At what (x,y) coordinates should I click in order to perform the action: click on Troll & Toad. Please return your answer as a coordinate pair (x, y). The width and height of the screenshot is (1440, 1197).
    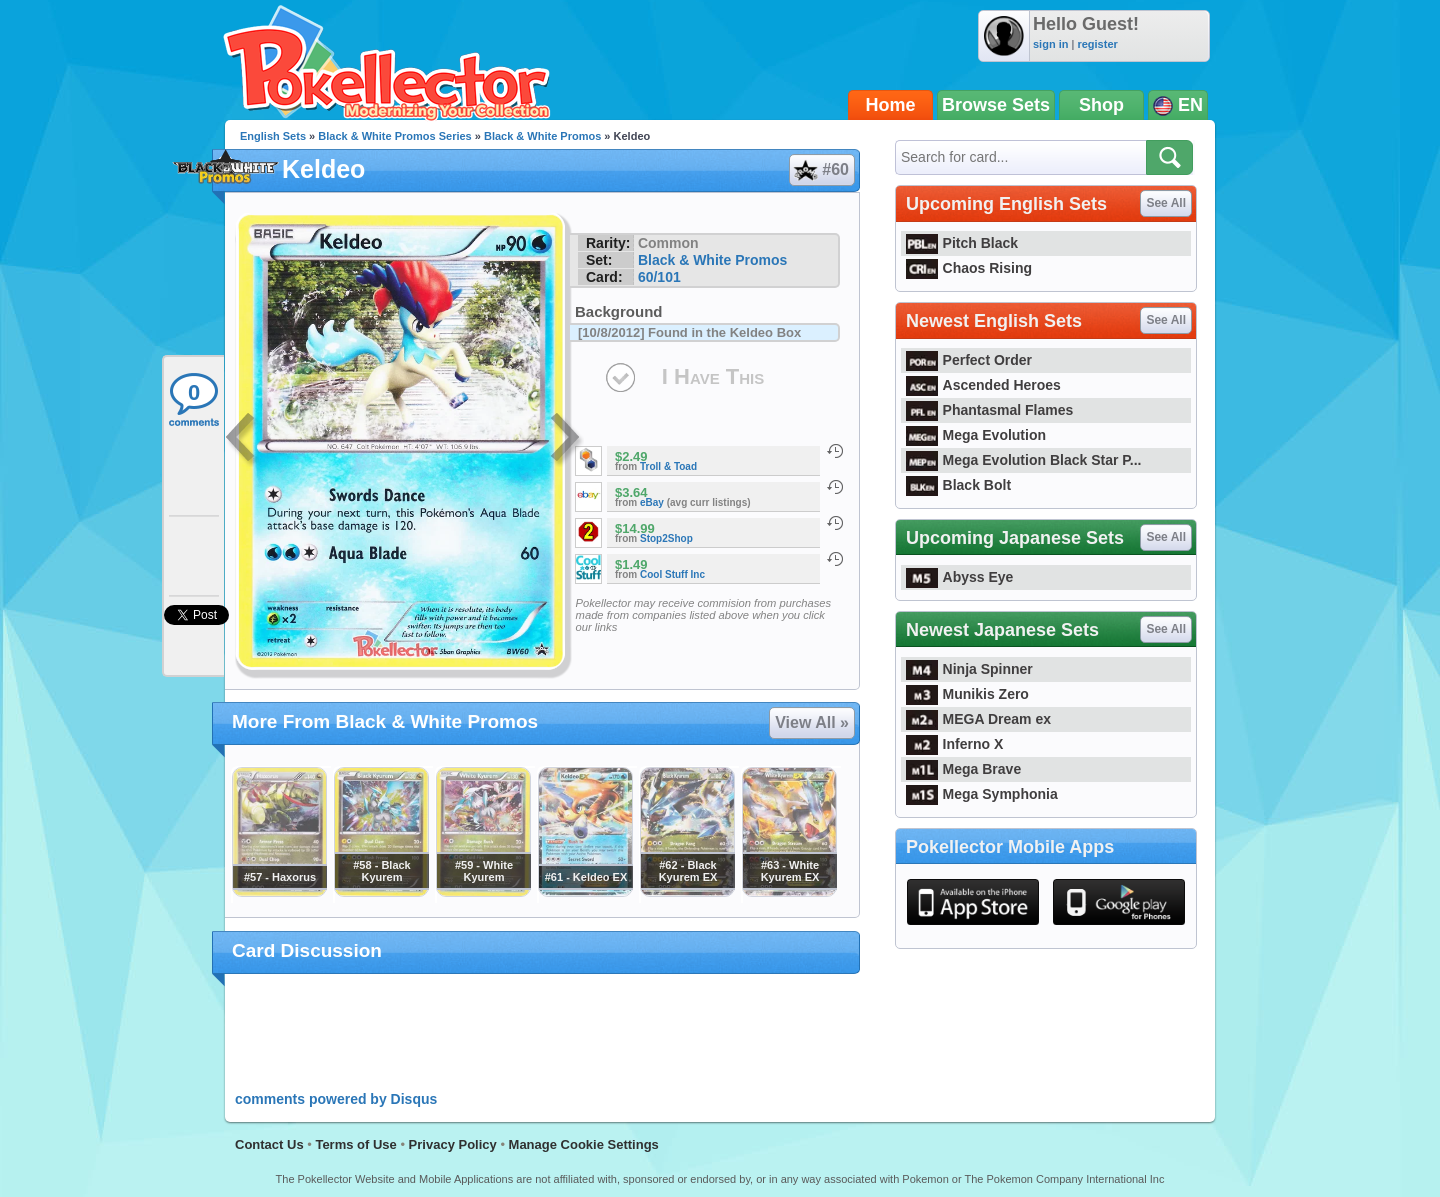
    Looking at the image, I should click on (668, 466).